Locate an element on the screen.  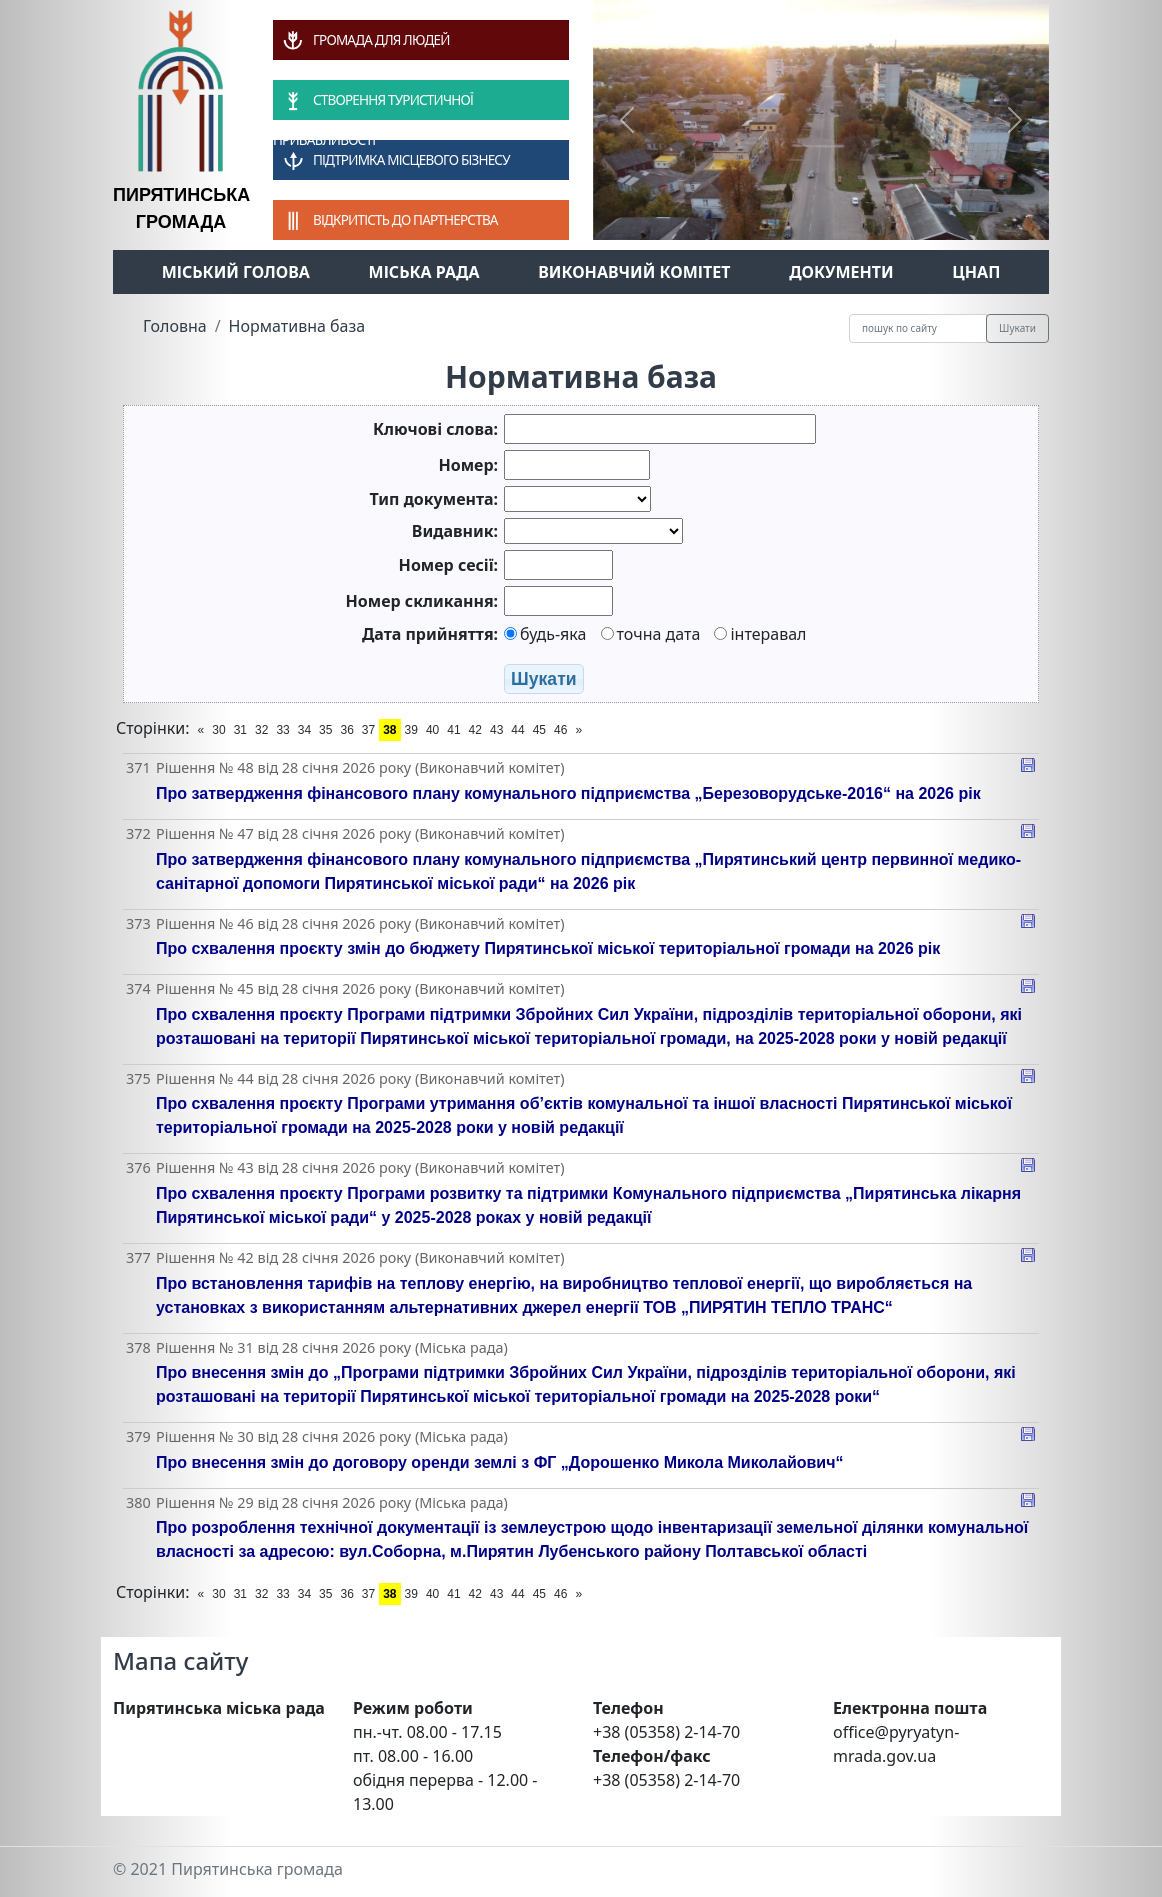
Документи is located at coordinates (841, 272).